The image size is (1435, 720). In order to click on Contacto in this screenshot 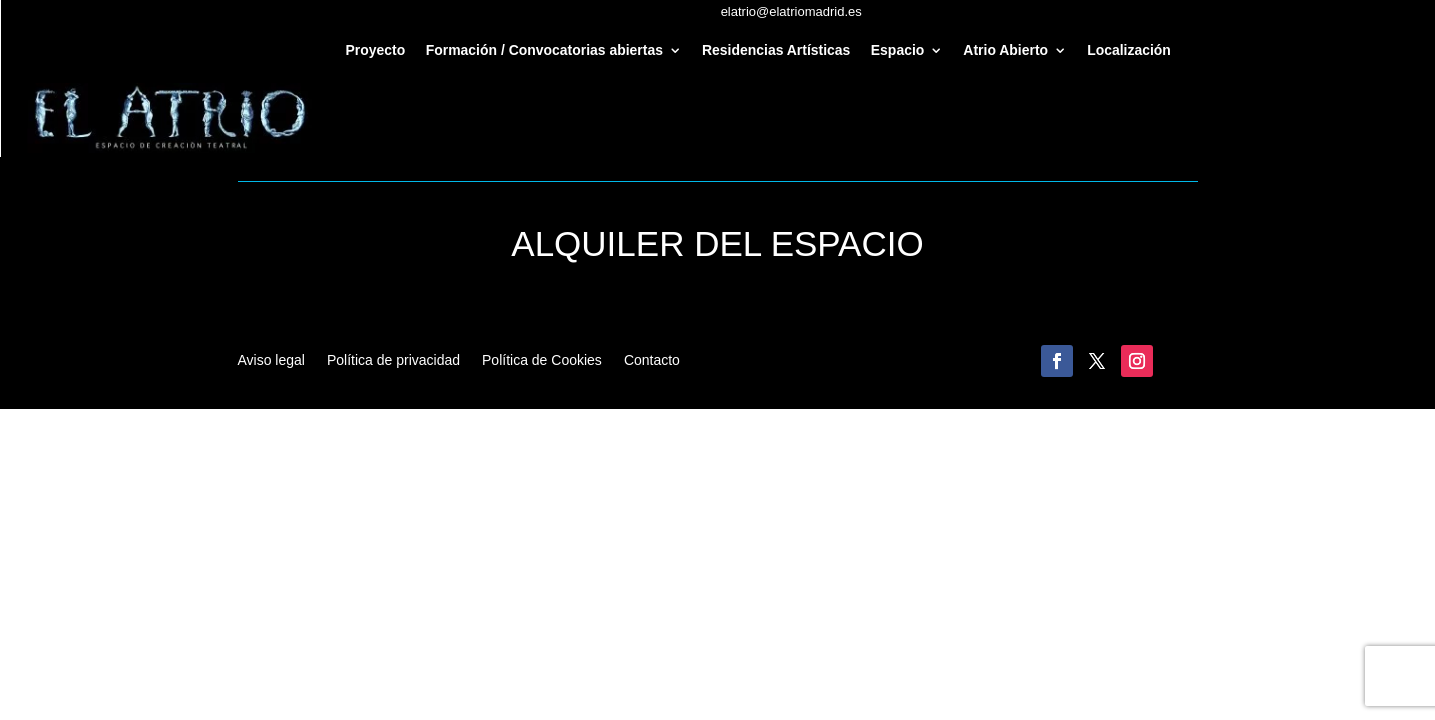, I will do `click(652, 360)`.